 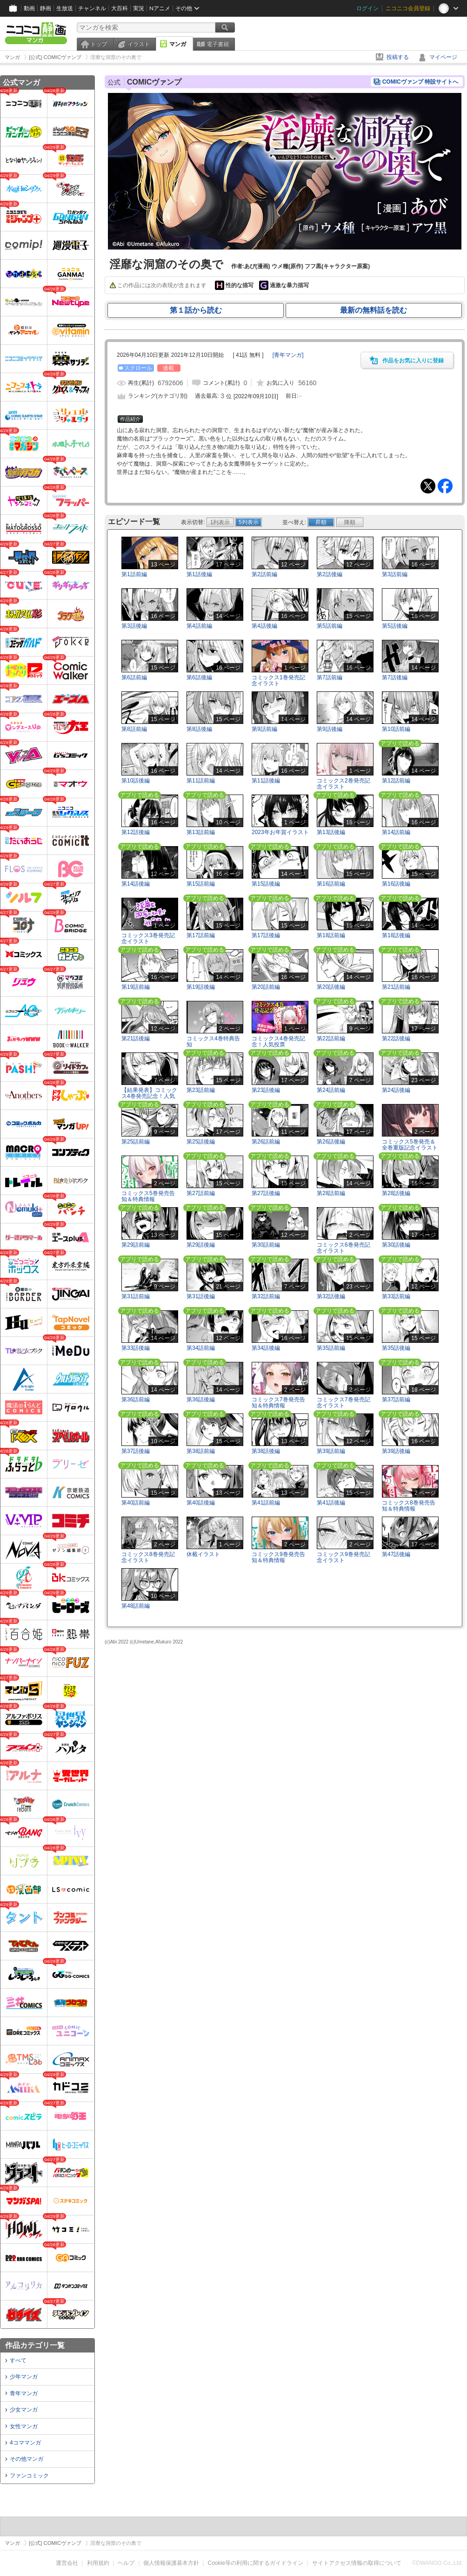 I want to click on その他マンガ, so click(x=26, y=2459).